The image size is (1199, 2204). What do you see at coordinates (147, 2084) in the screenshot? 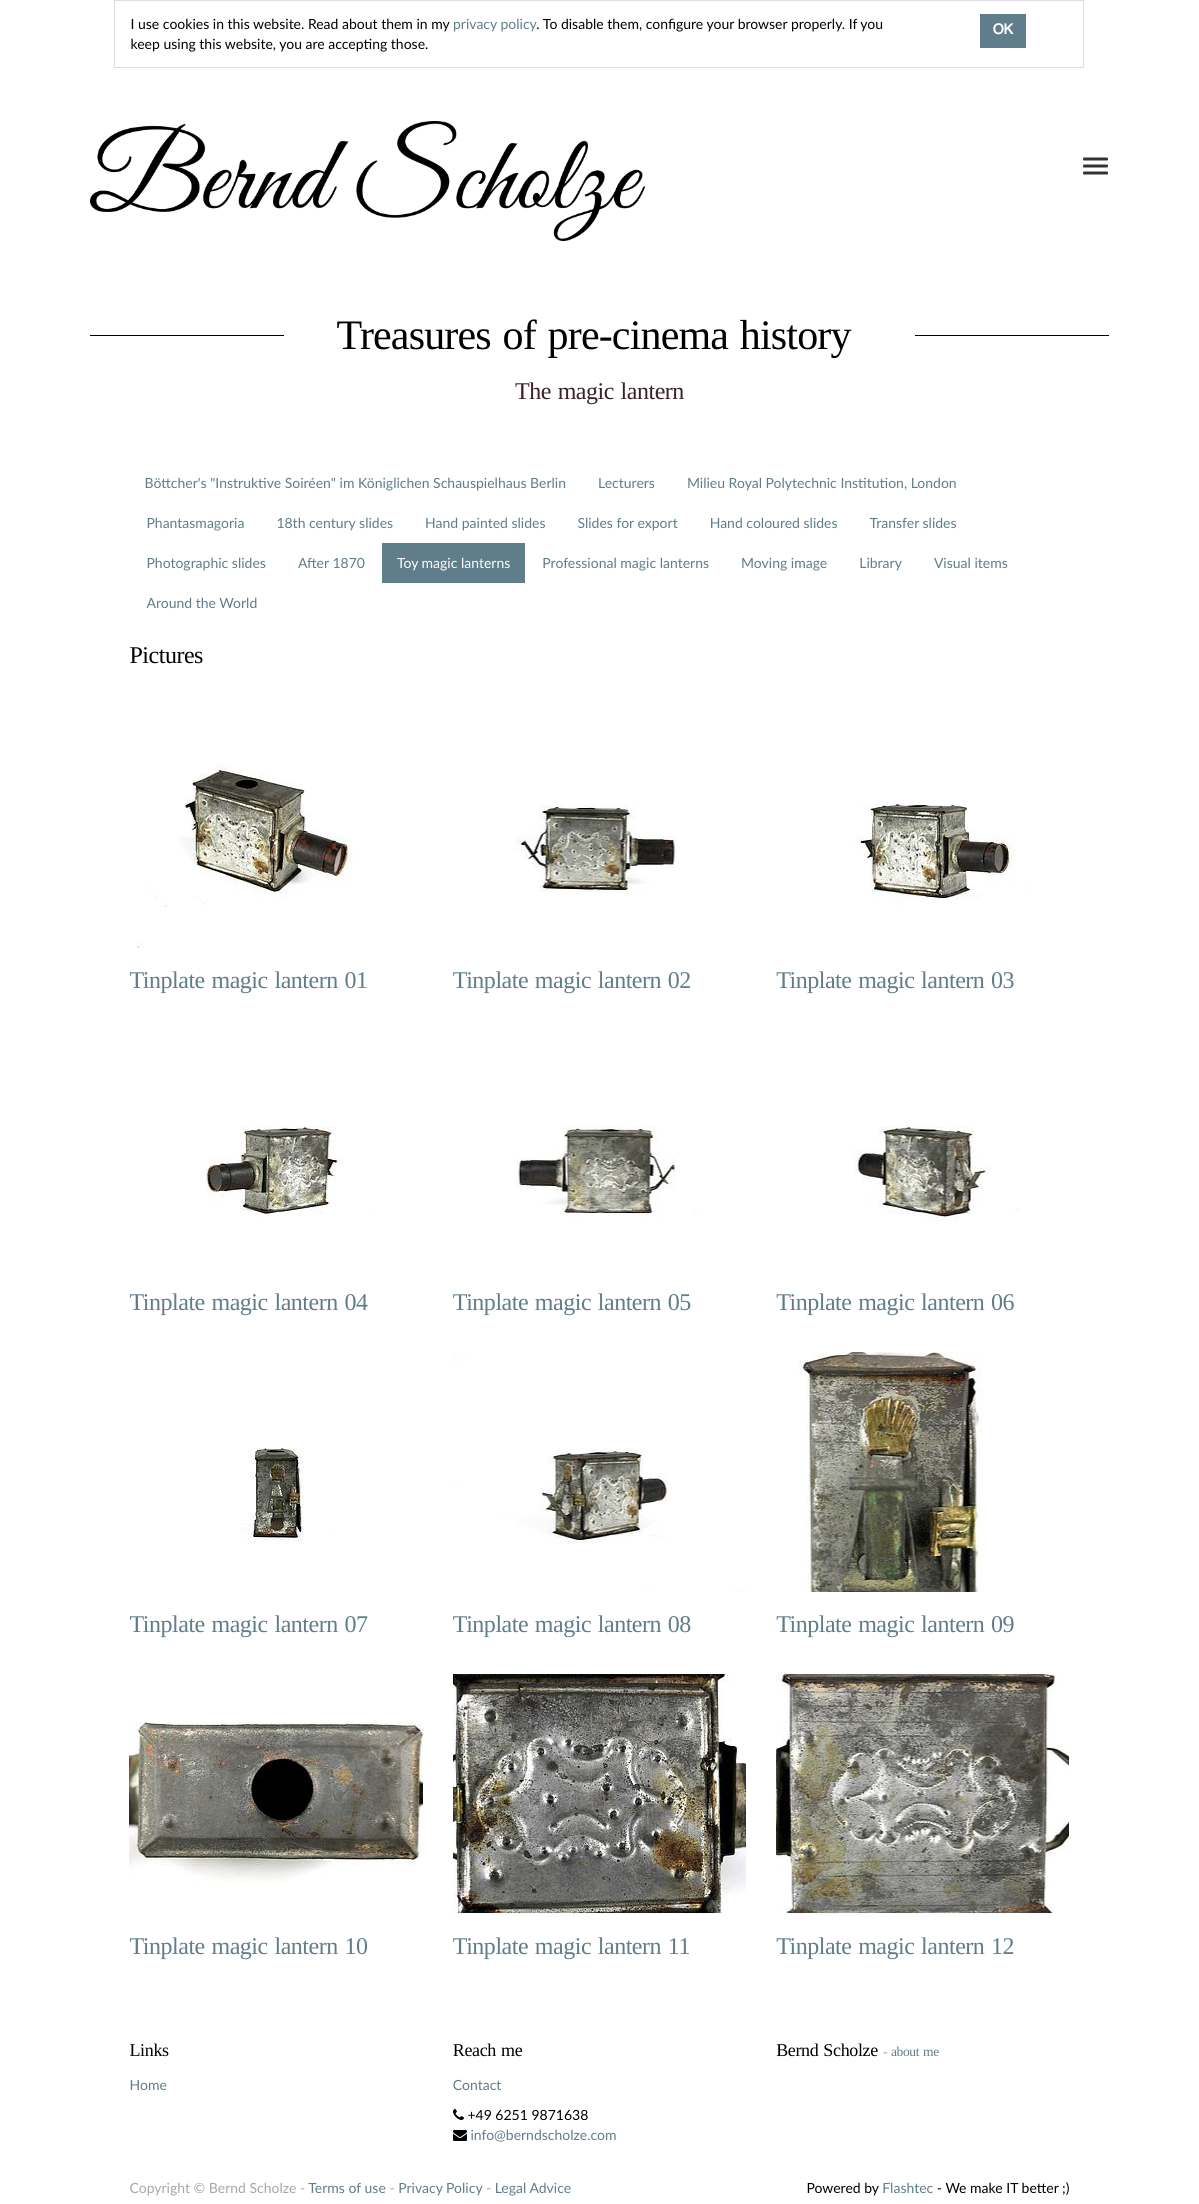
I see `Home` at bounding box center [147, 2084].